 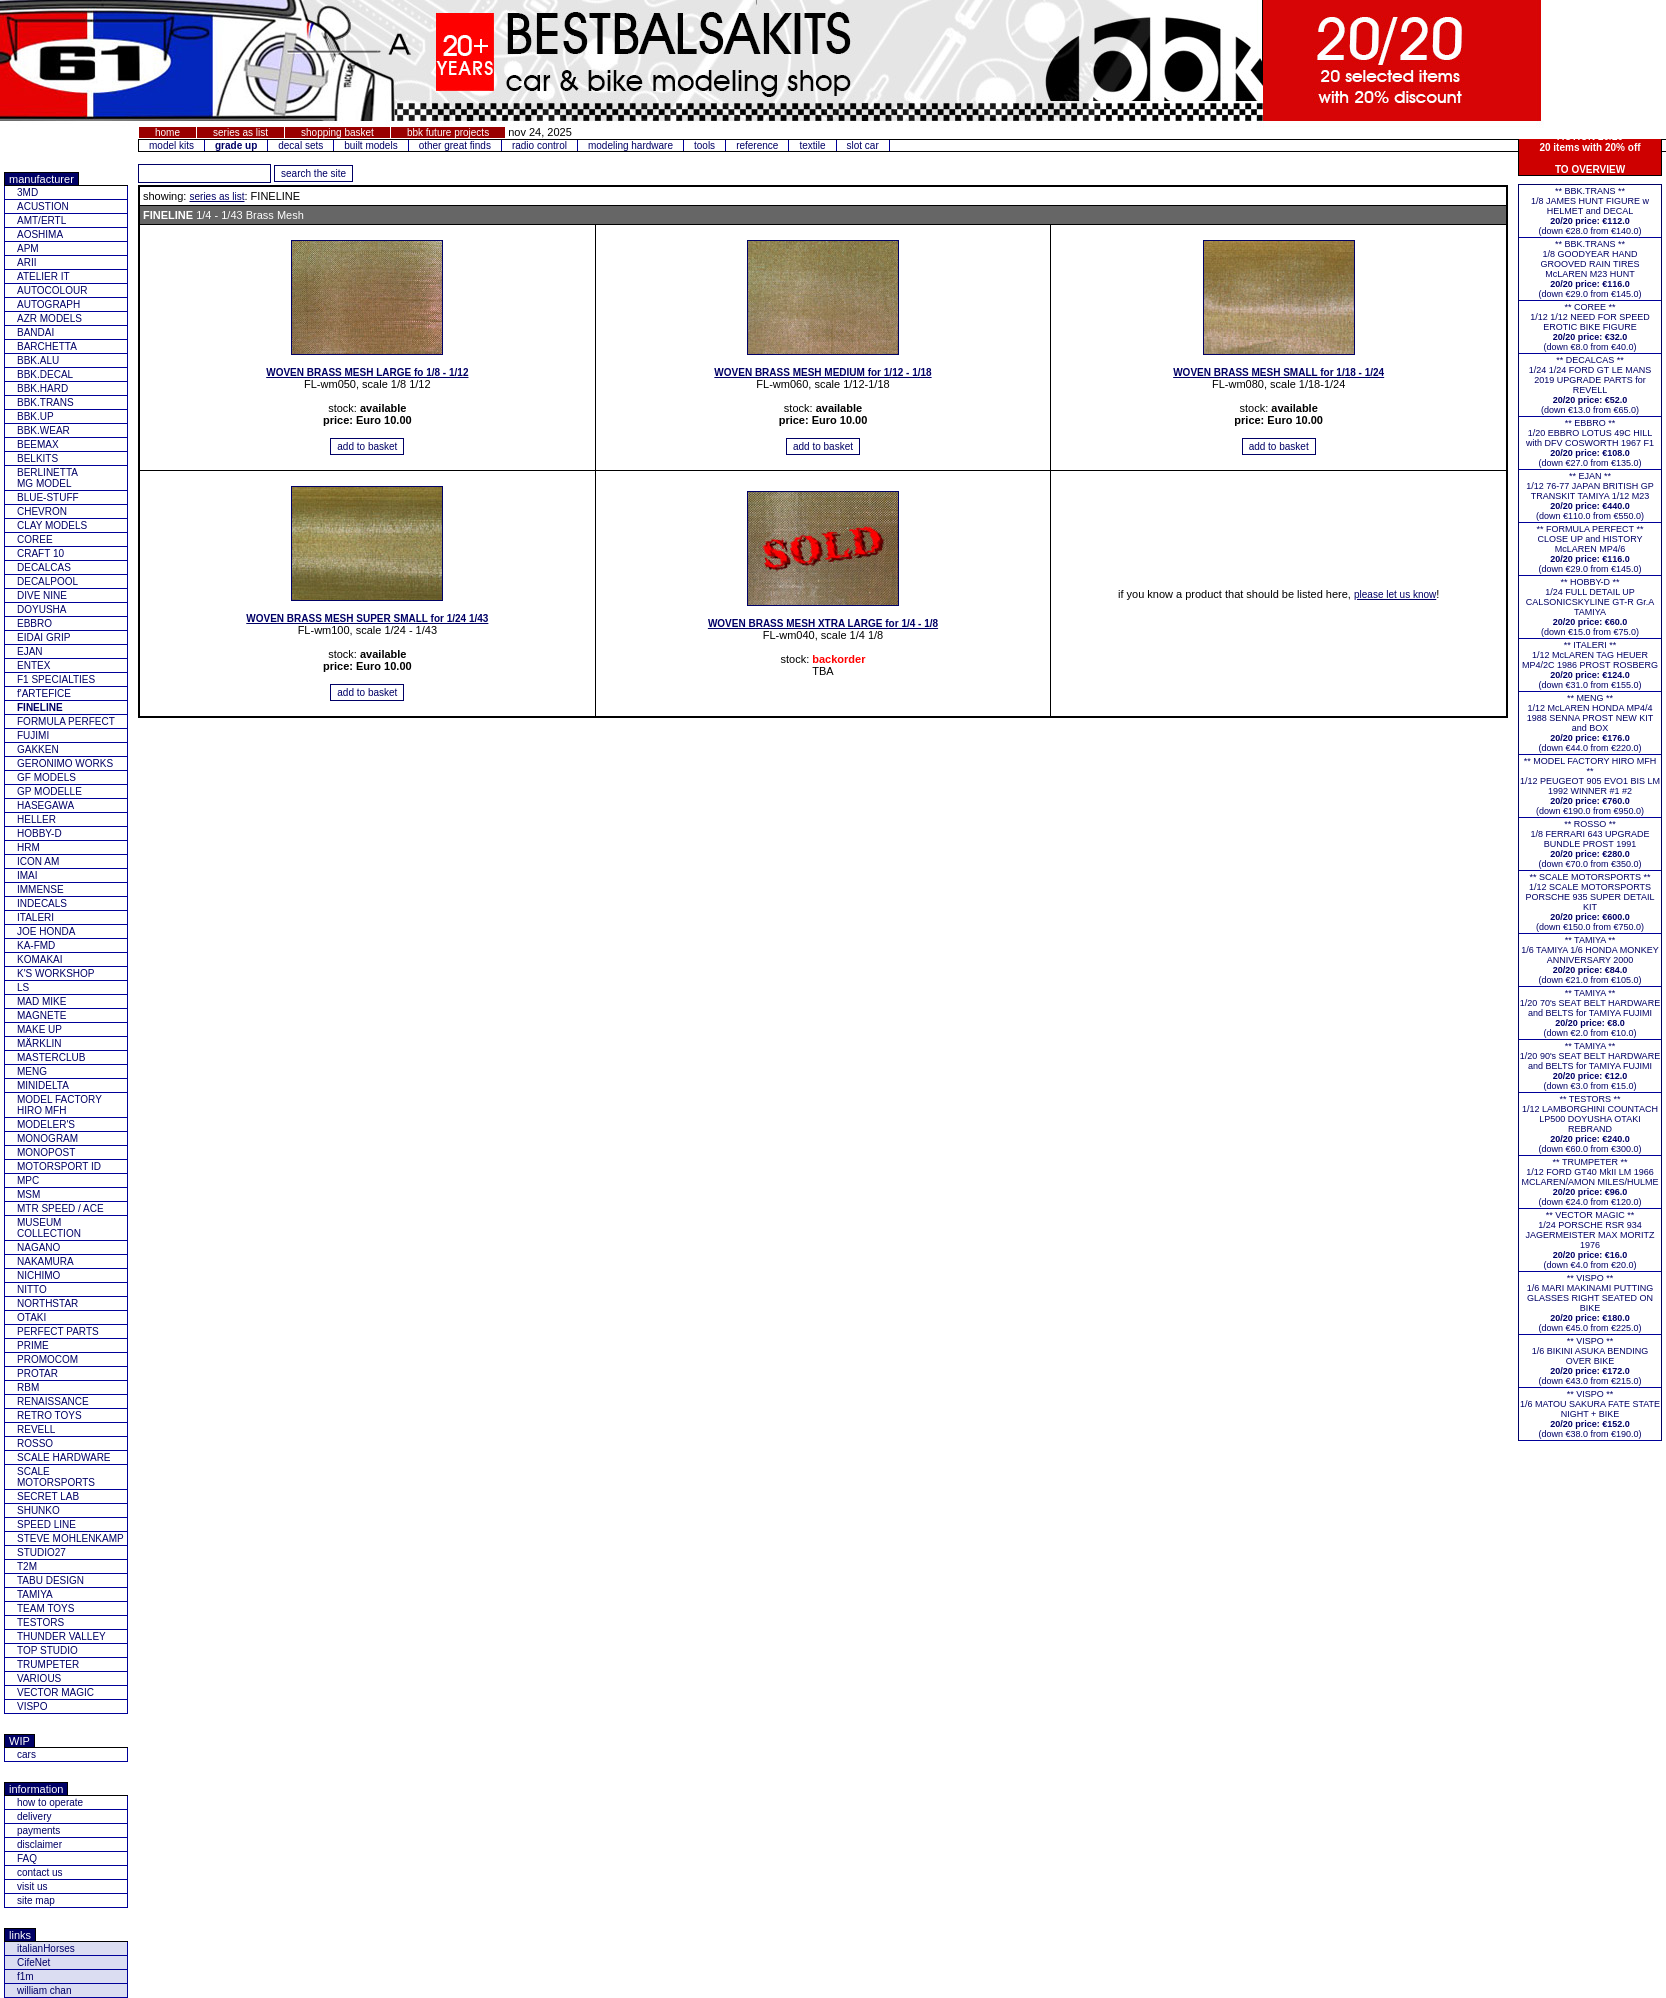 I want to click on BBK.ALU, so click(x=38, y=360).